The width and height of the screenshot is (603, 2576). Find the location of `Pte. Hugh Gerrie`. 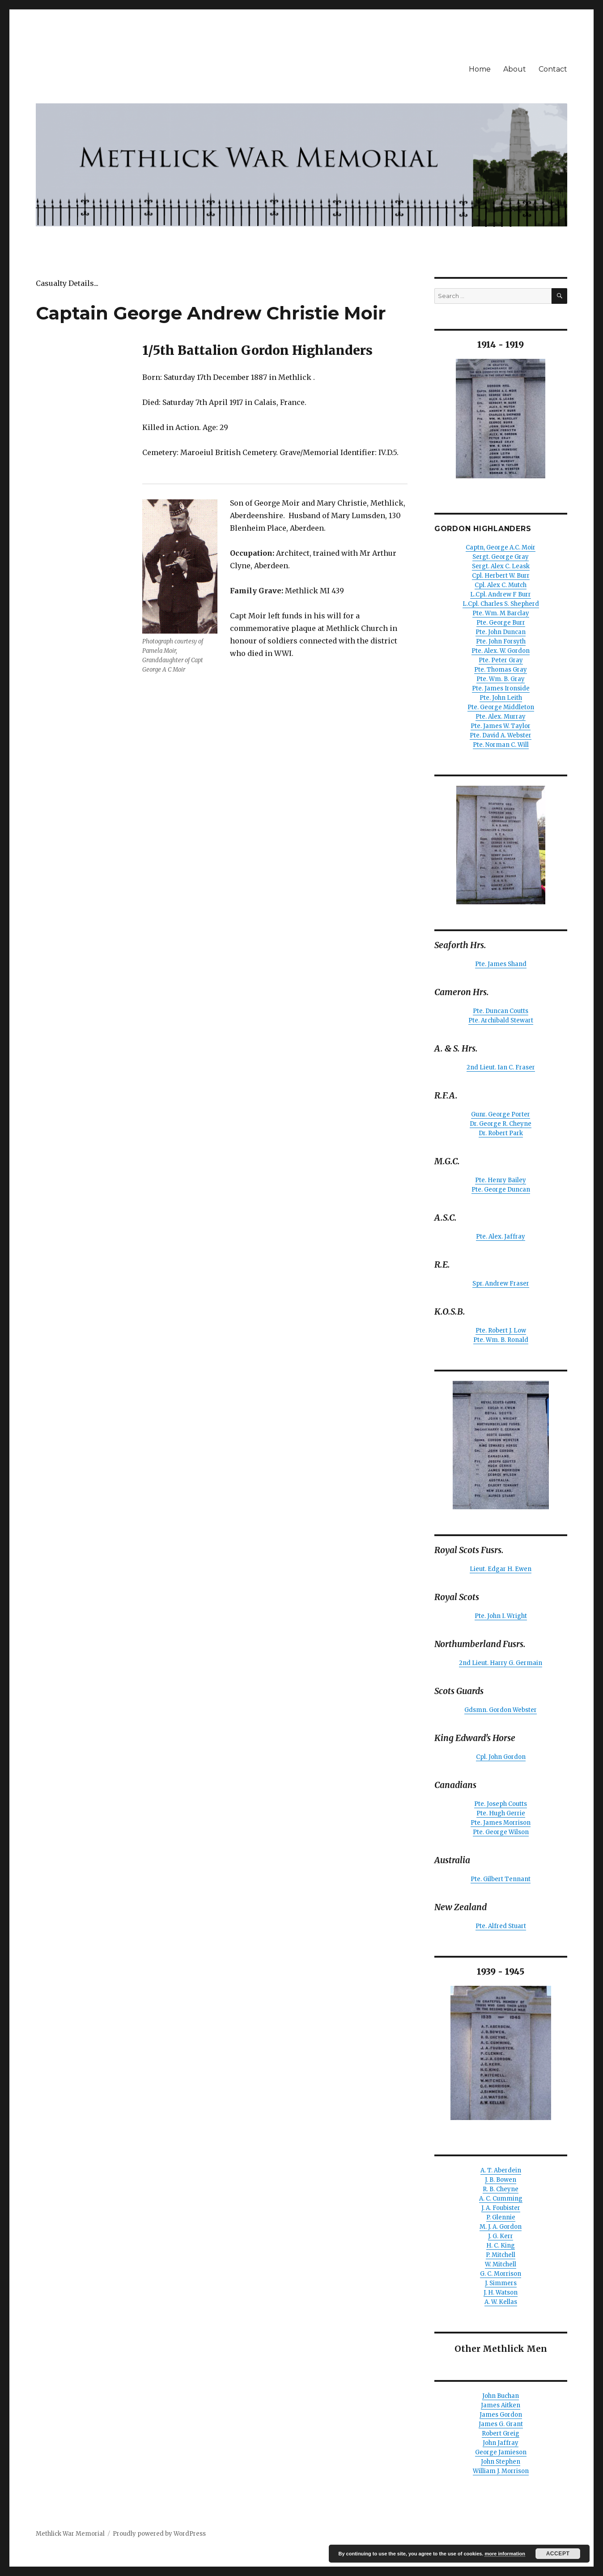

Pte. Hugh Gerrie is located at coordinates (500, 1813).